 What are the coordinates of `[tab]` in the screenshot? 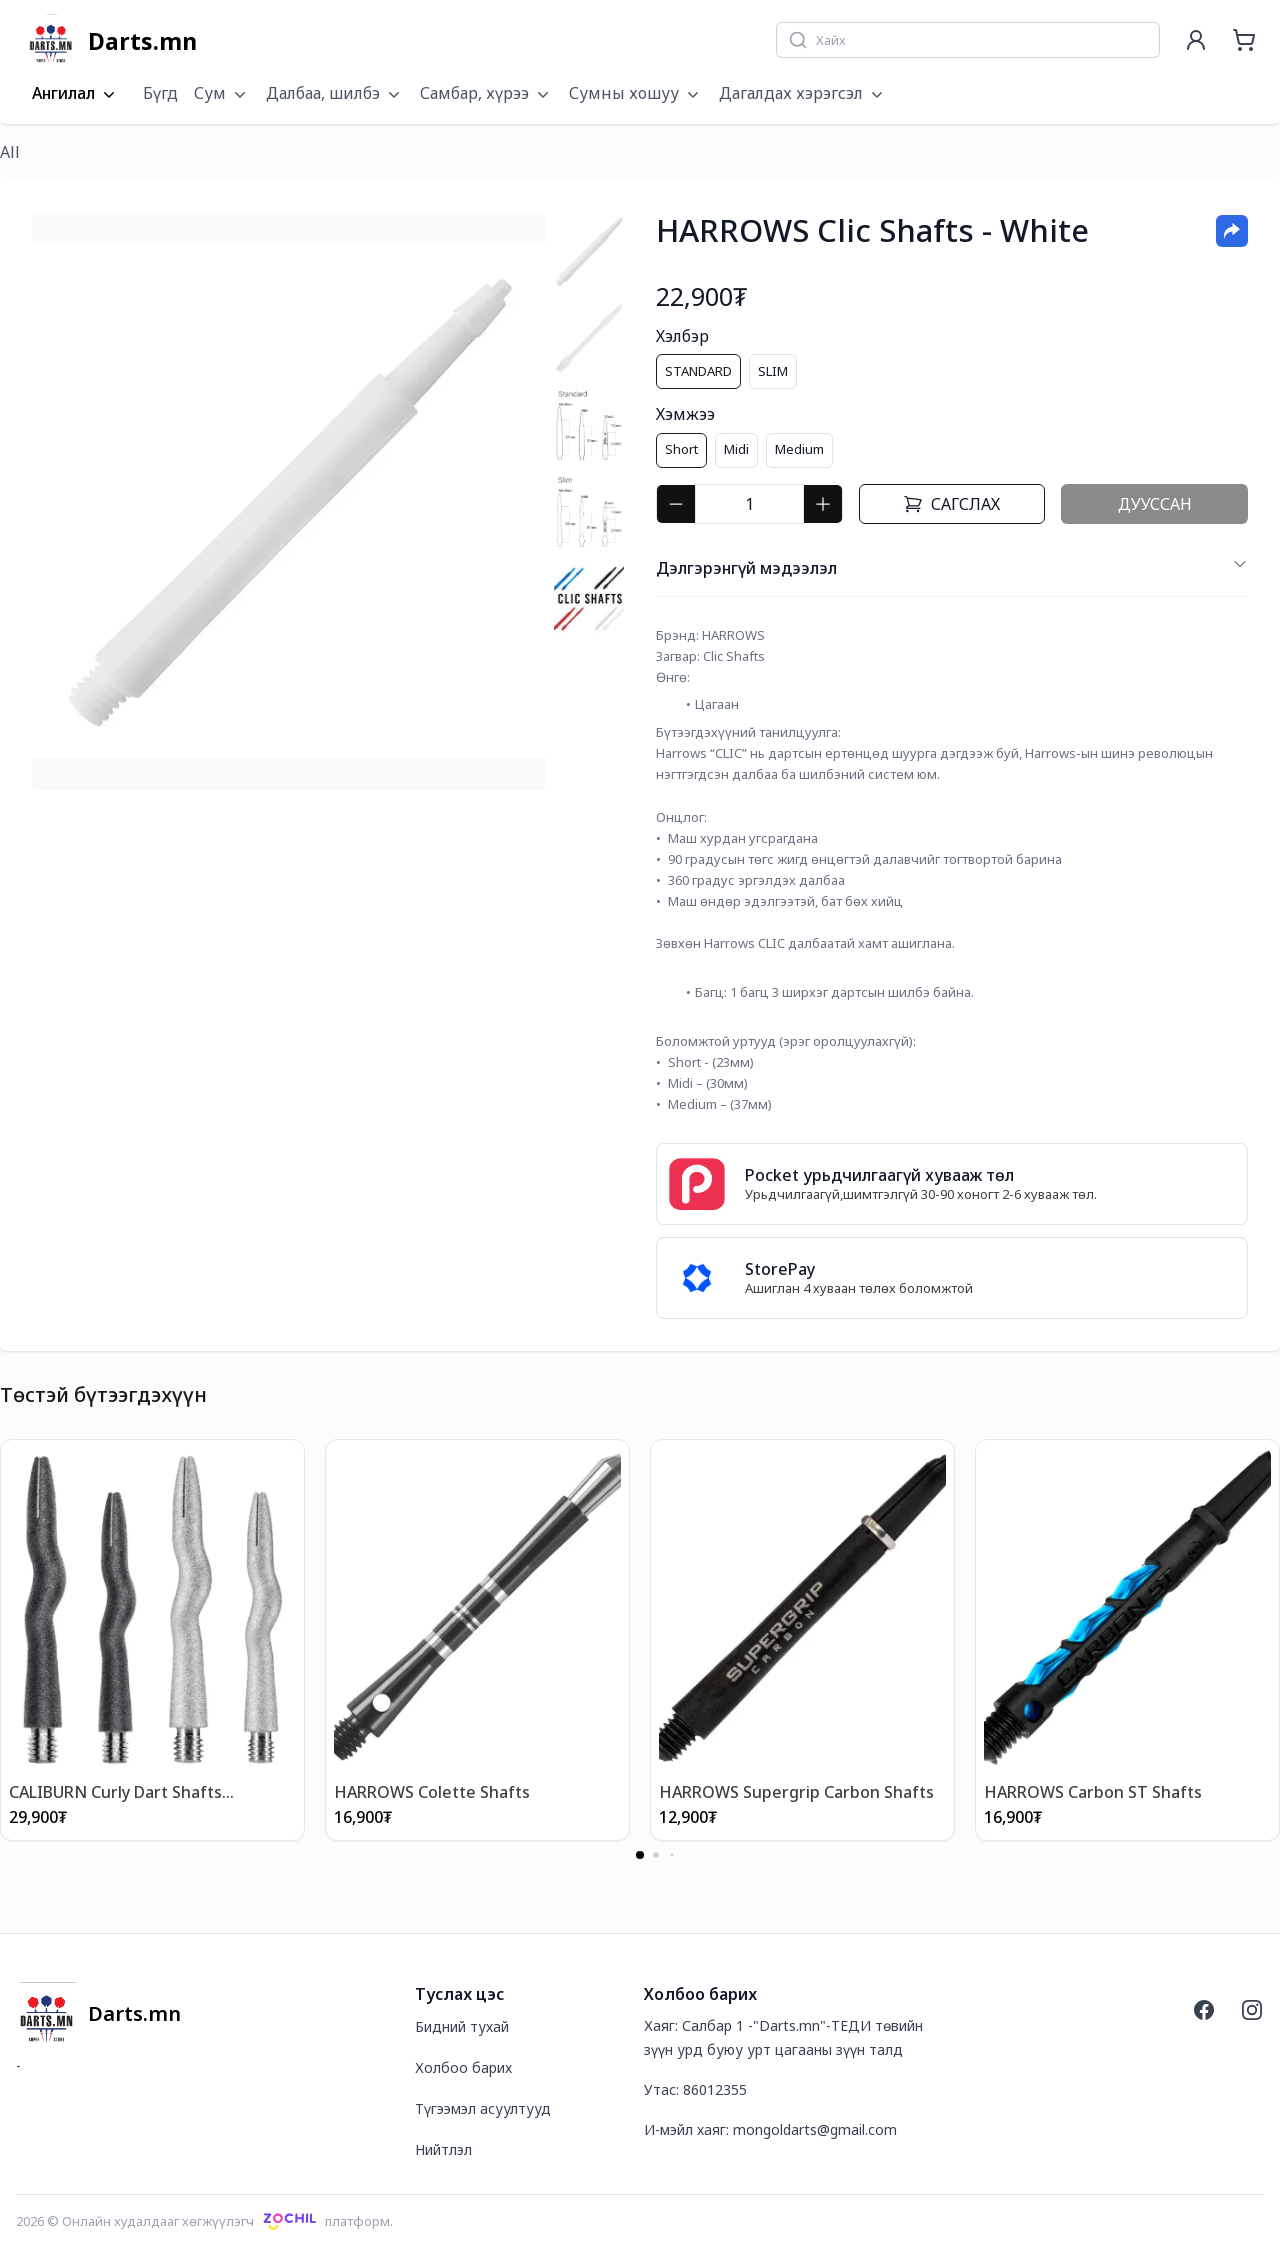 It's located at (589, 251).